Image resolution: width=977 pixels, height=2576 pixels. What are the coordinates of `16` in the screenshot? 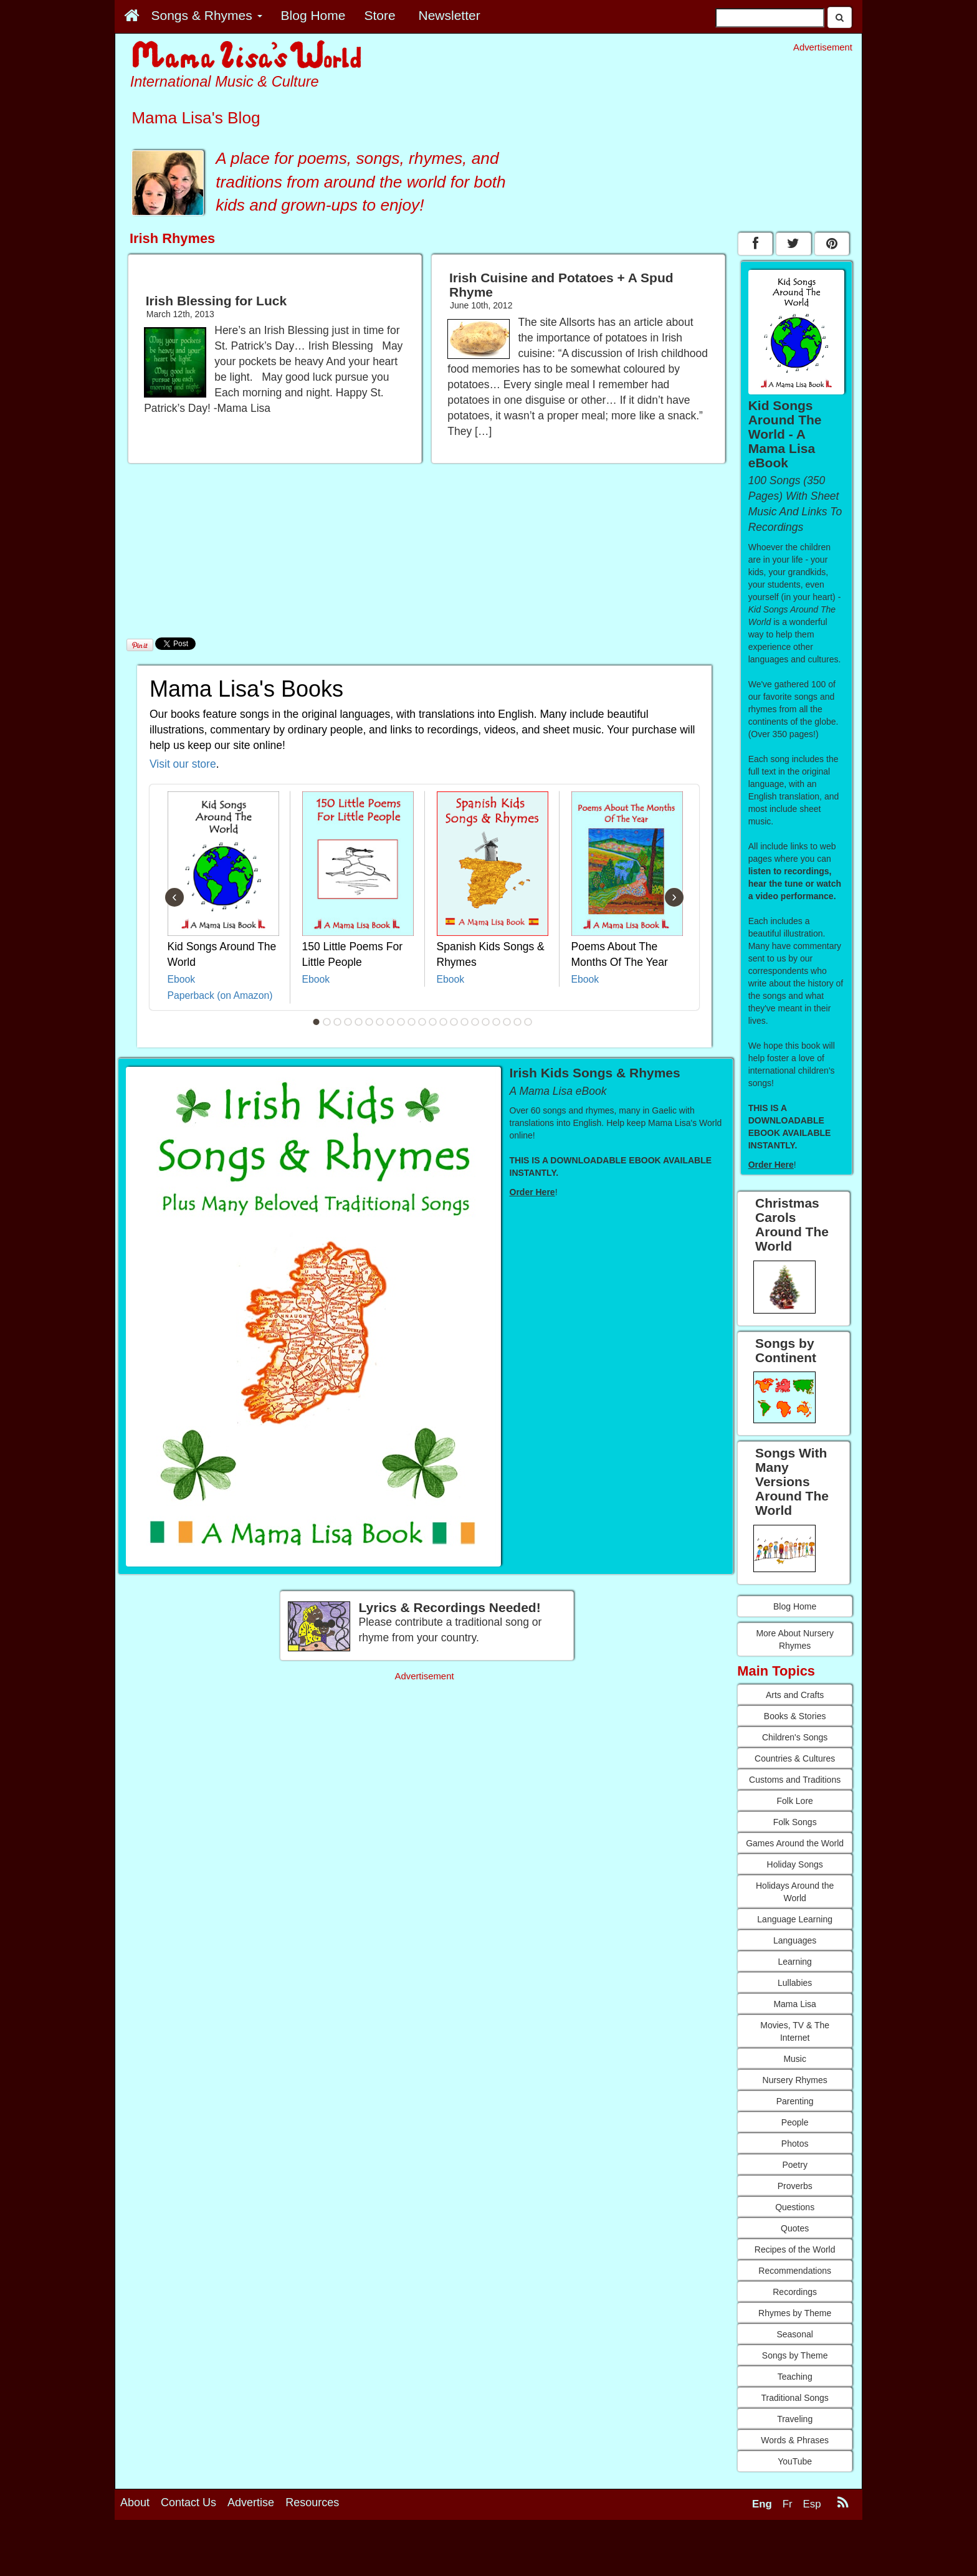 It's located at (475, 1022).